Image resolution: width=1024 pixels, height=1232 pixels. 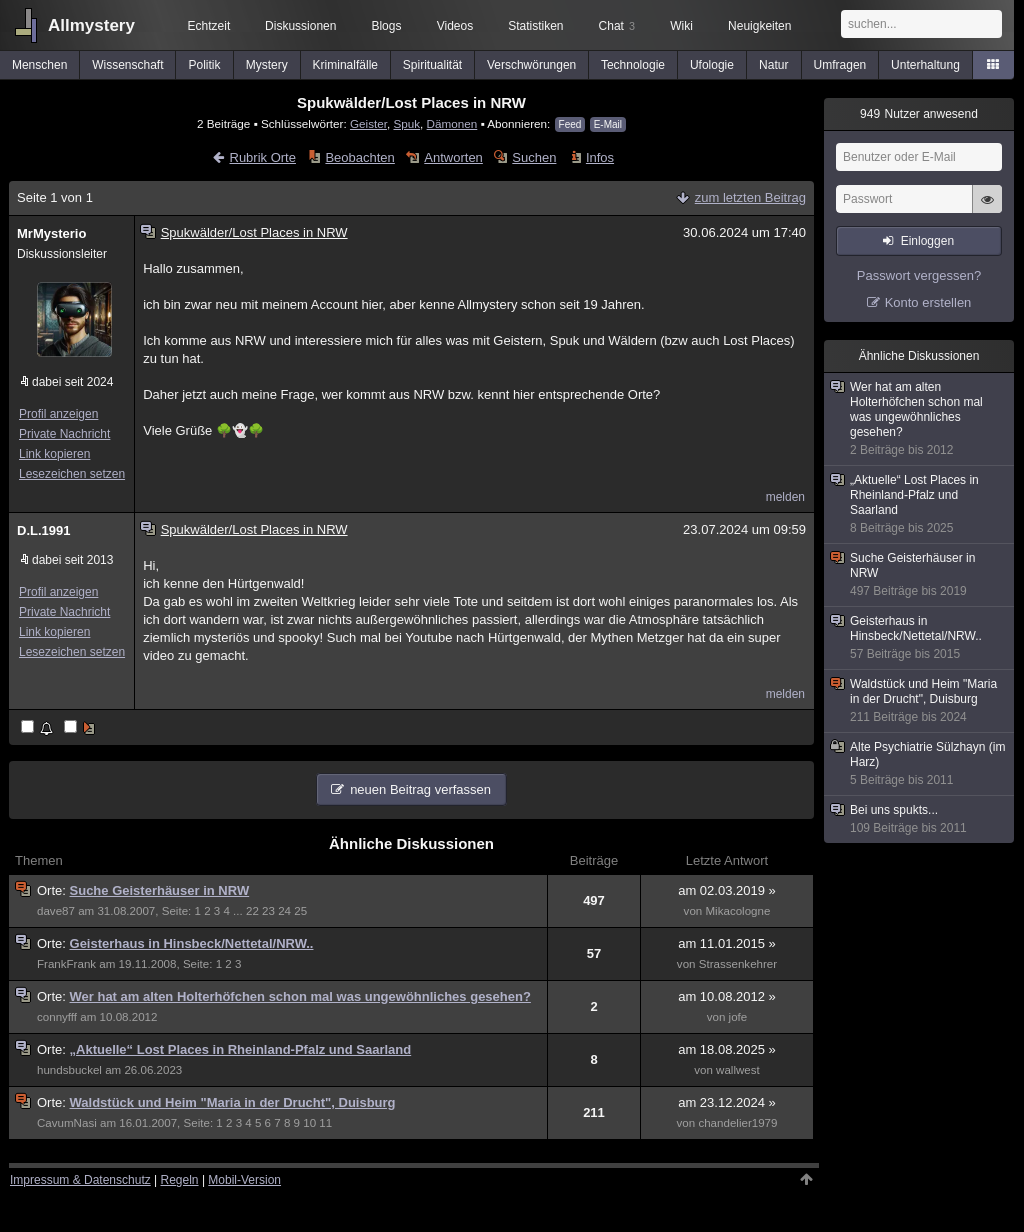 I want to click on Geister, so click(x=368, y=123).